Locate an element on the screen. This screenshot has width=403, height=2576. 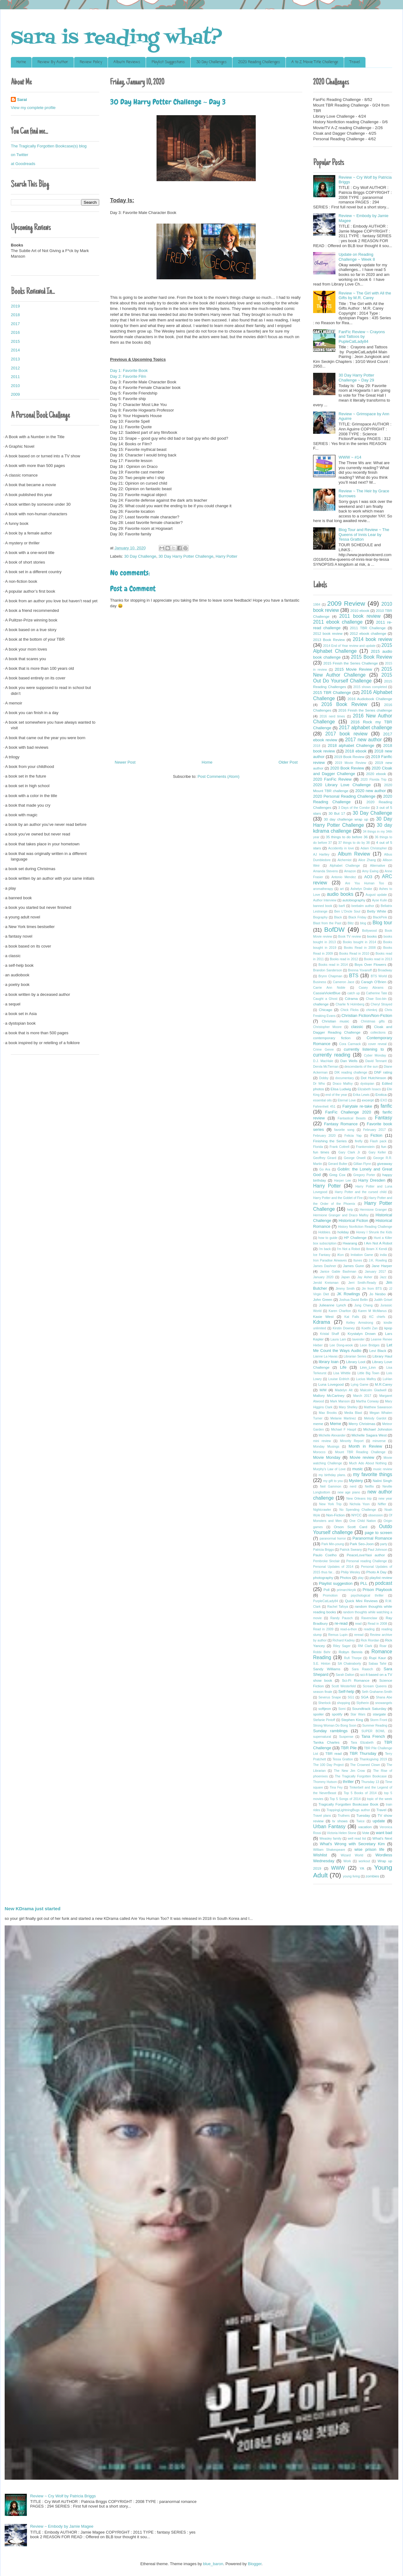
minverse is located at coordinates (379, 1441).